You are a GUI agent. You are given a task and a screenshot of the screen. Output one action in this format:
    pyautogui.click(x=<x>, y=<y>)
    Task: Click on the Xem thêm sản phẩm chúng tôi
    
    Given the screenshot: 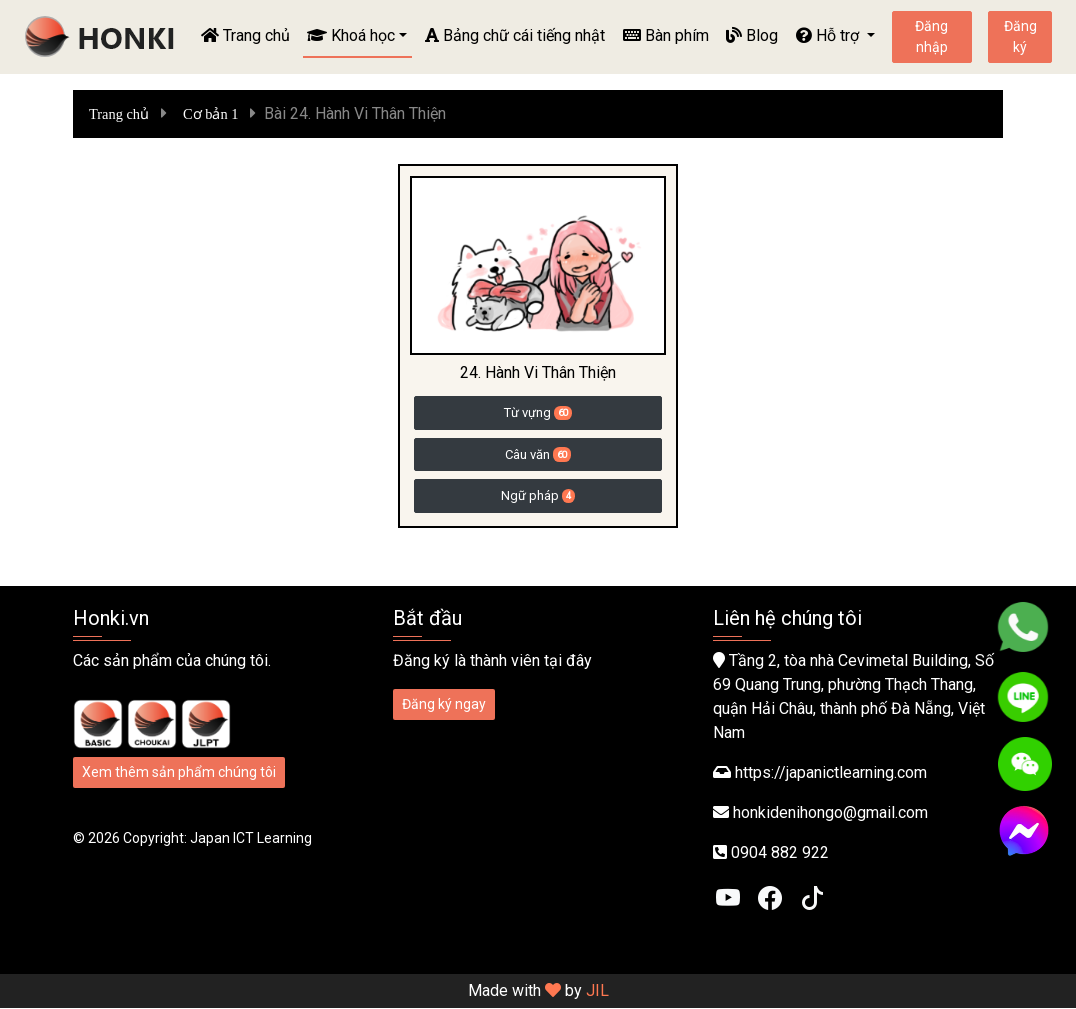 What is the action you would take?
    pyautogui.click(x=179, y=773)
    